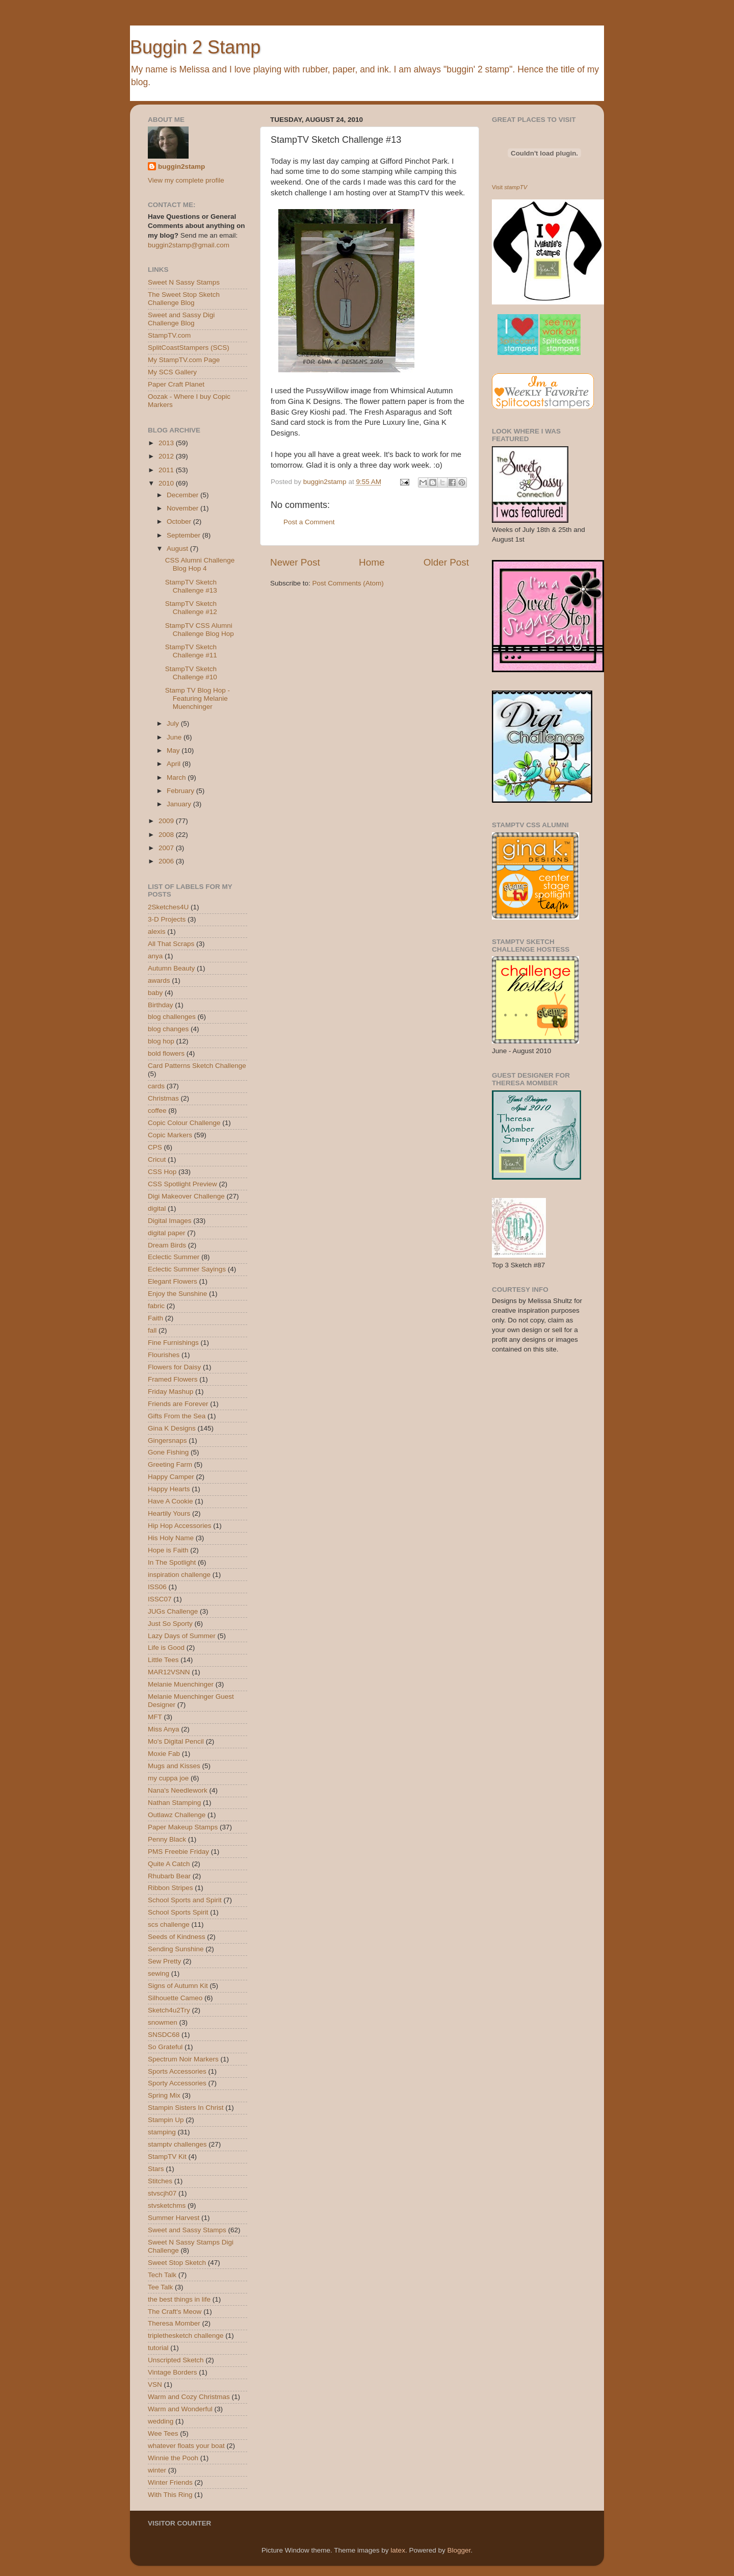 The height and width of the screenshot is (2576, 734). I want to click on MFT, so click(155, 1717).